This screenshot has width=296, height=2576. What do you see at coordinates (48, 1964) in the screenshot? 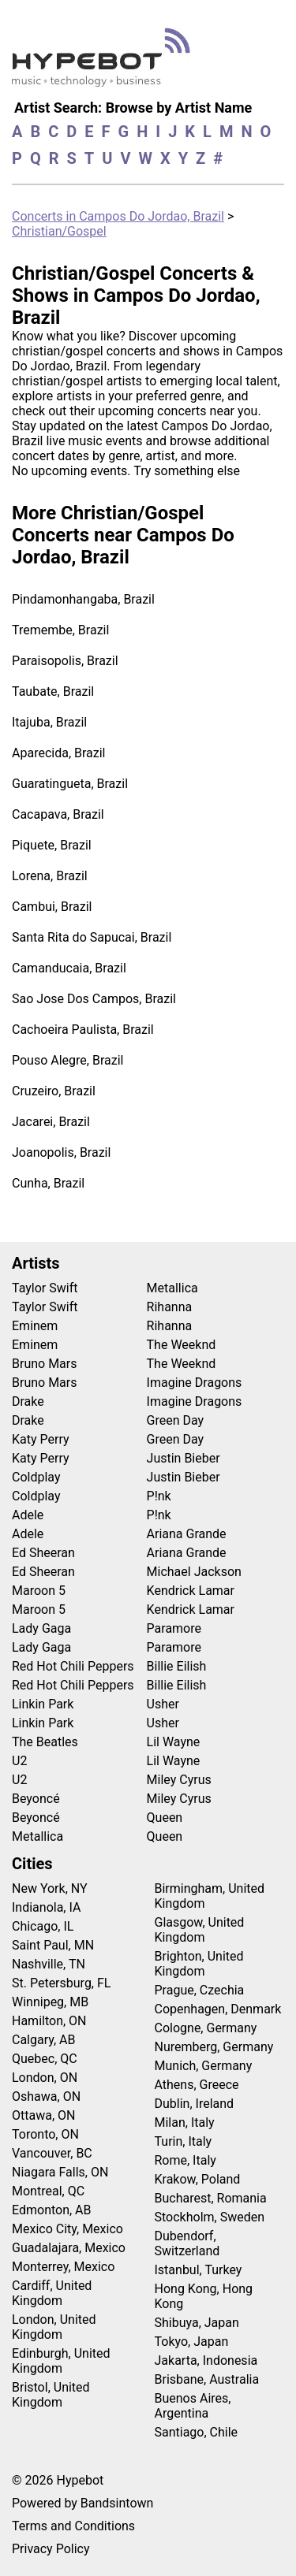
I see `Nashville, TN` at bounding box center [48, 1964].